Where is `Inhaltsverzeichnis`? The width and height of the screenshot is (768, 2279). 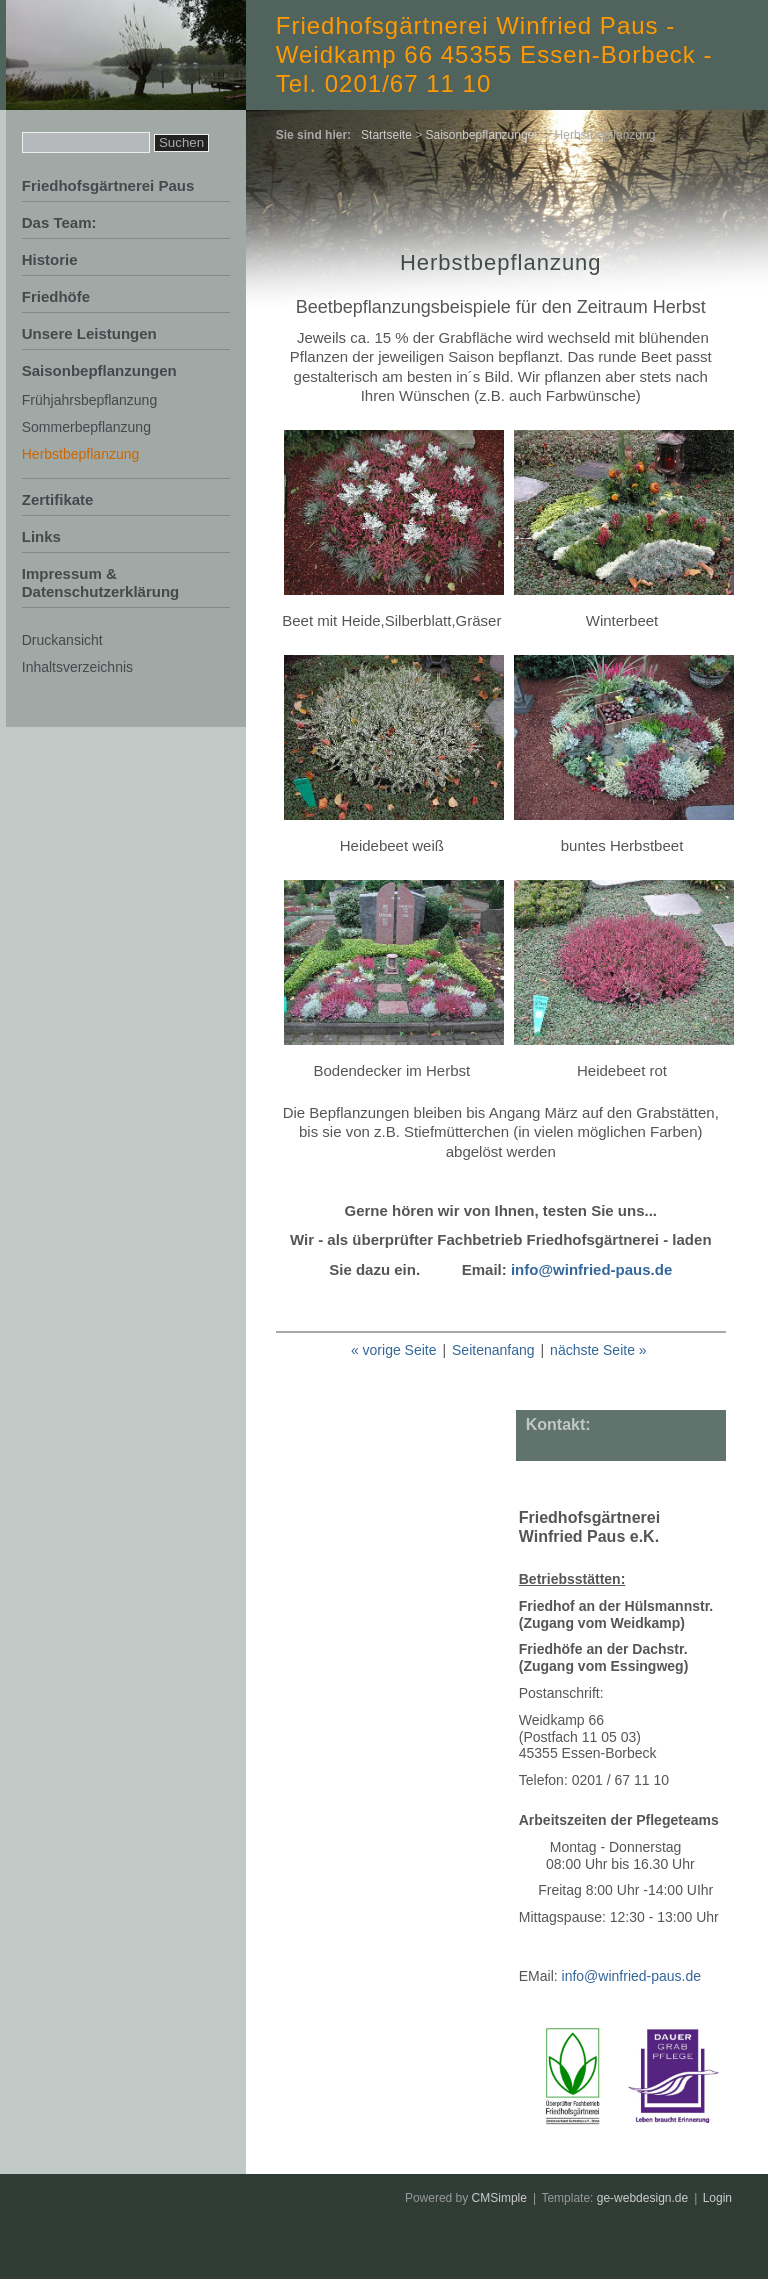
Inhaltsverzeichnis is located at coordinates (77, 667).